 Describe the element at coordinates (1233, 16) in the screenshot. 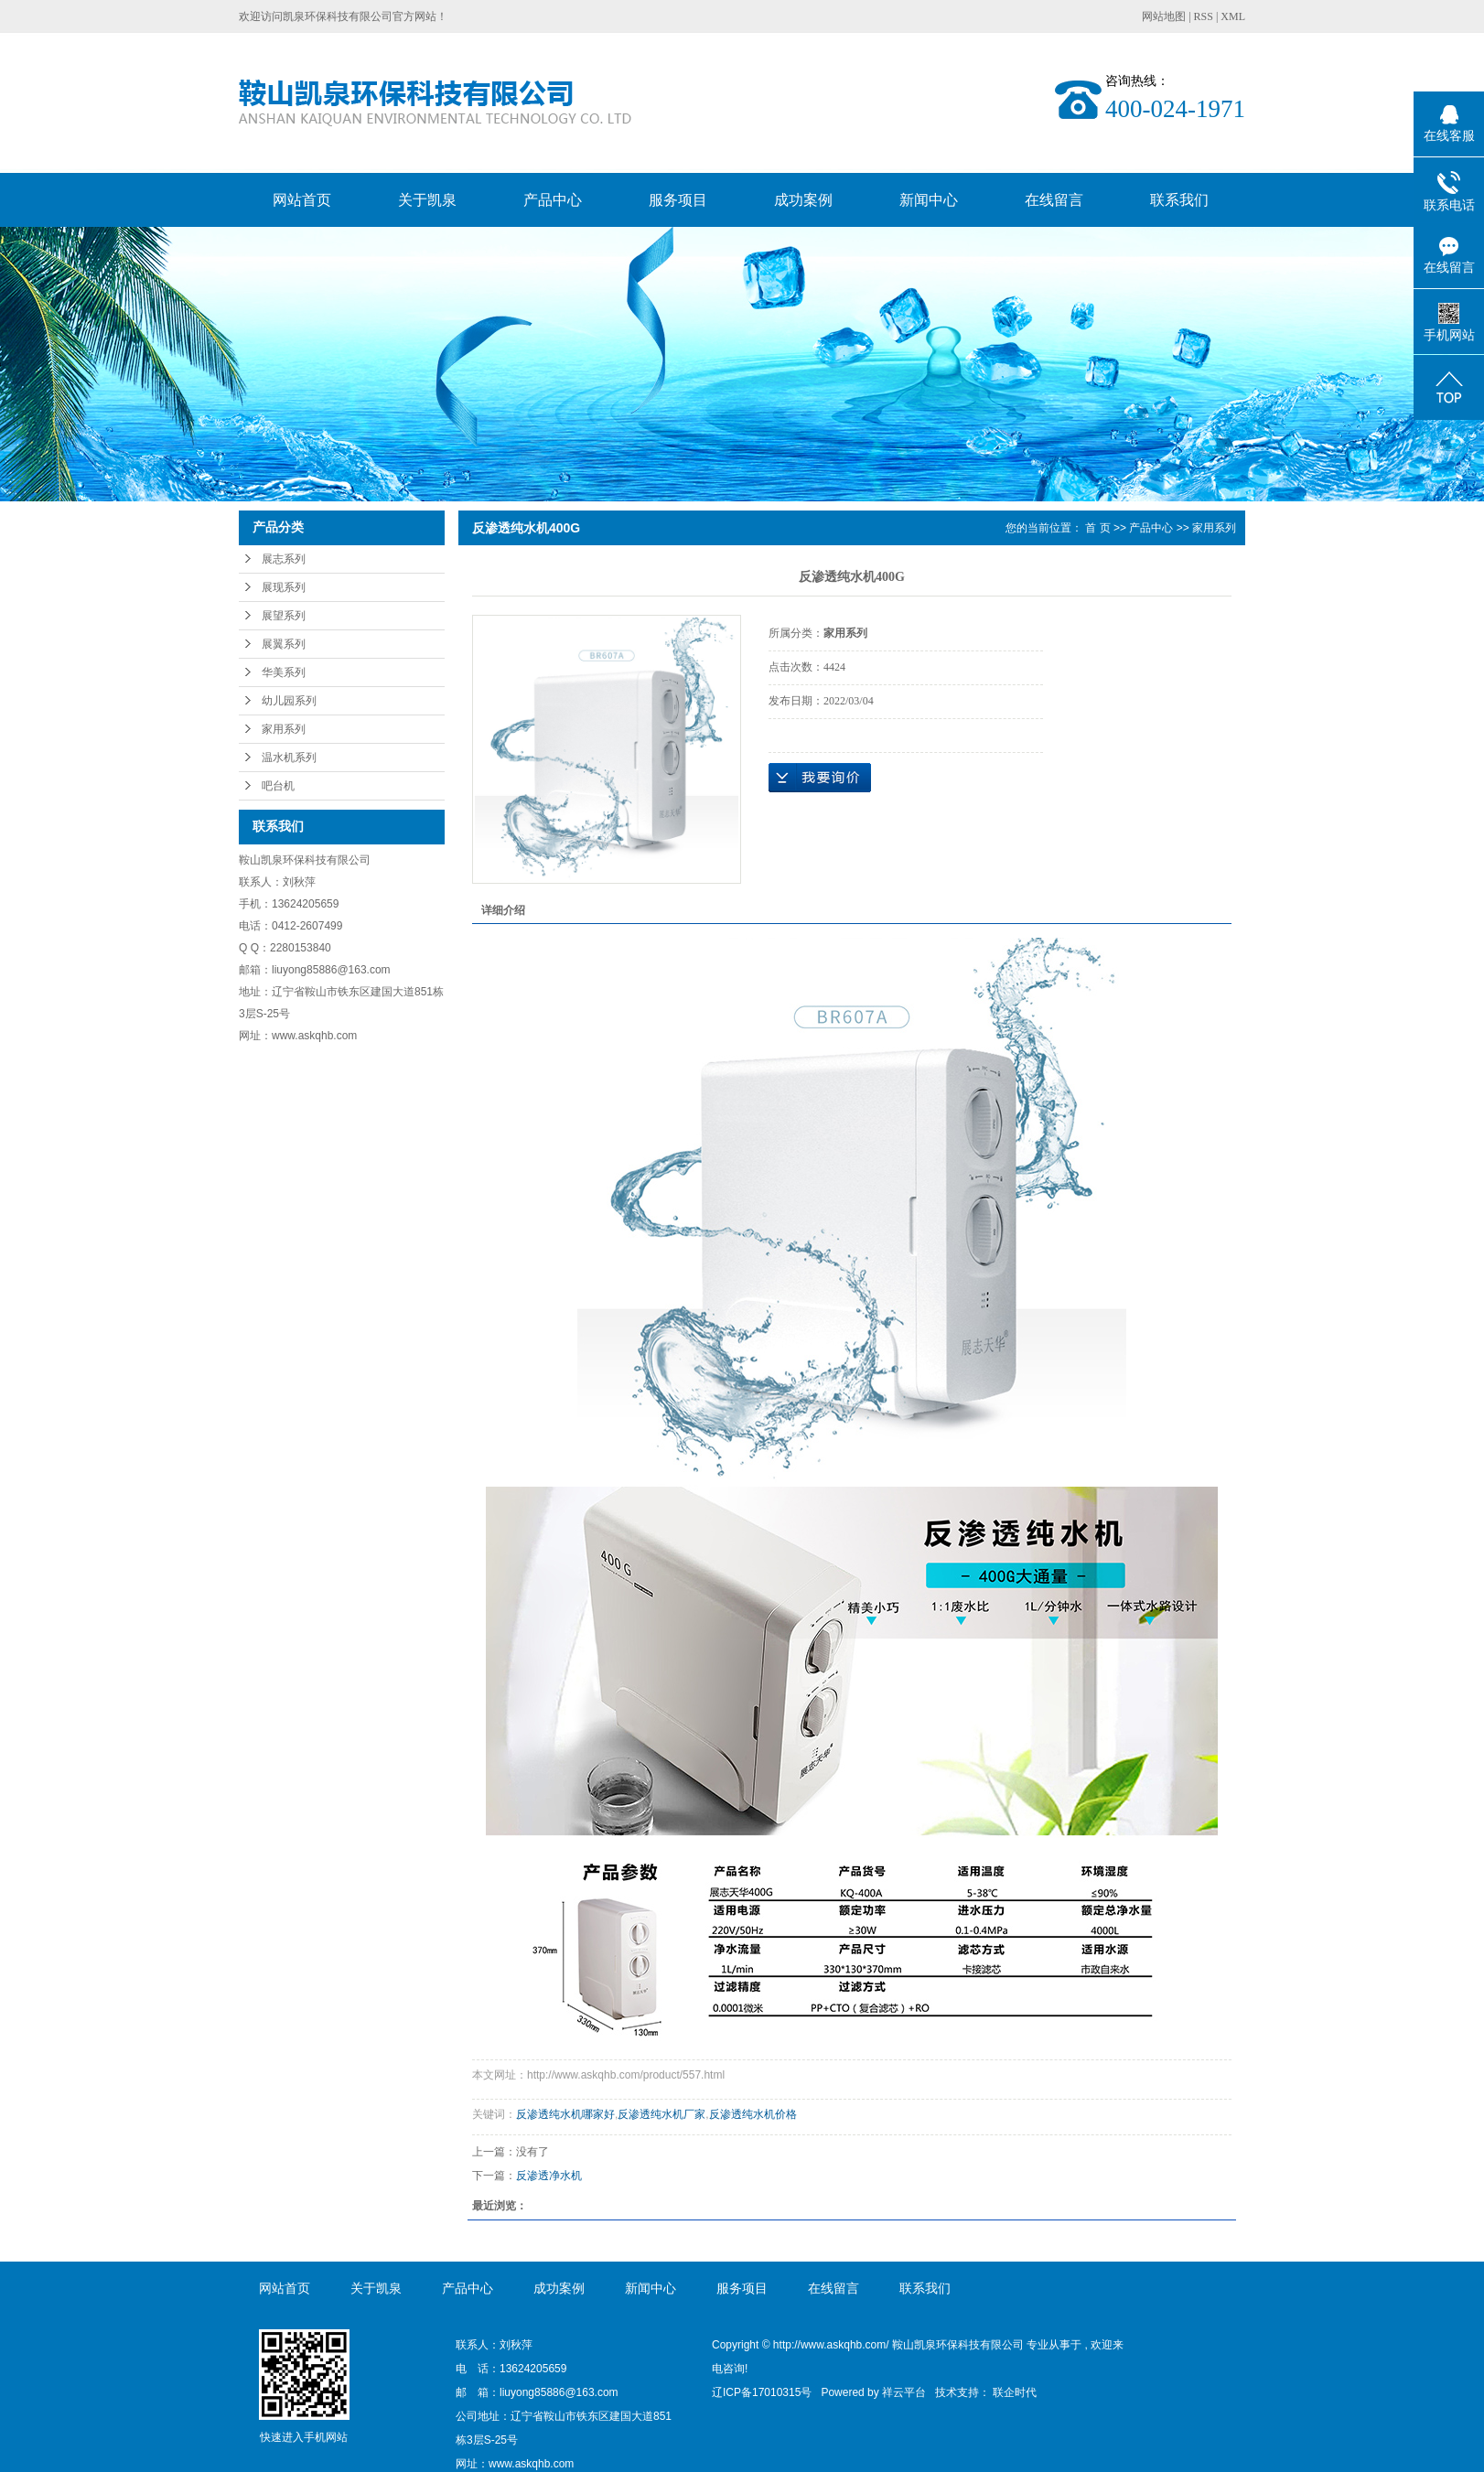

I see `XML` at that location.